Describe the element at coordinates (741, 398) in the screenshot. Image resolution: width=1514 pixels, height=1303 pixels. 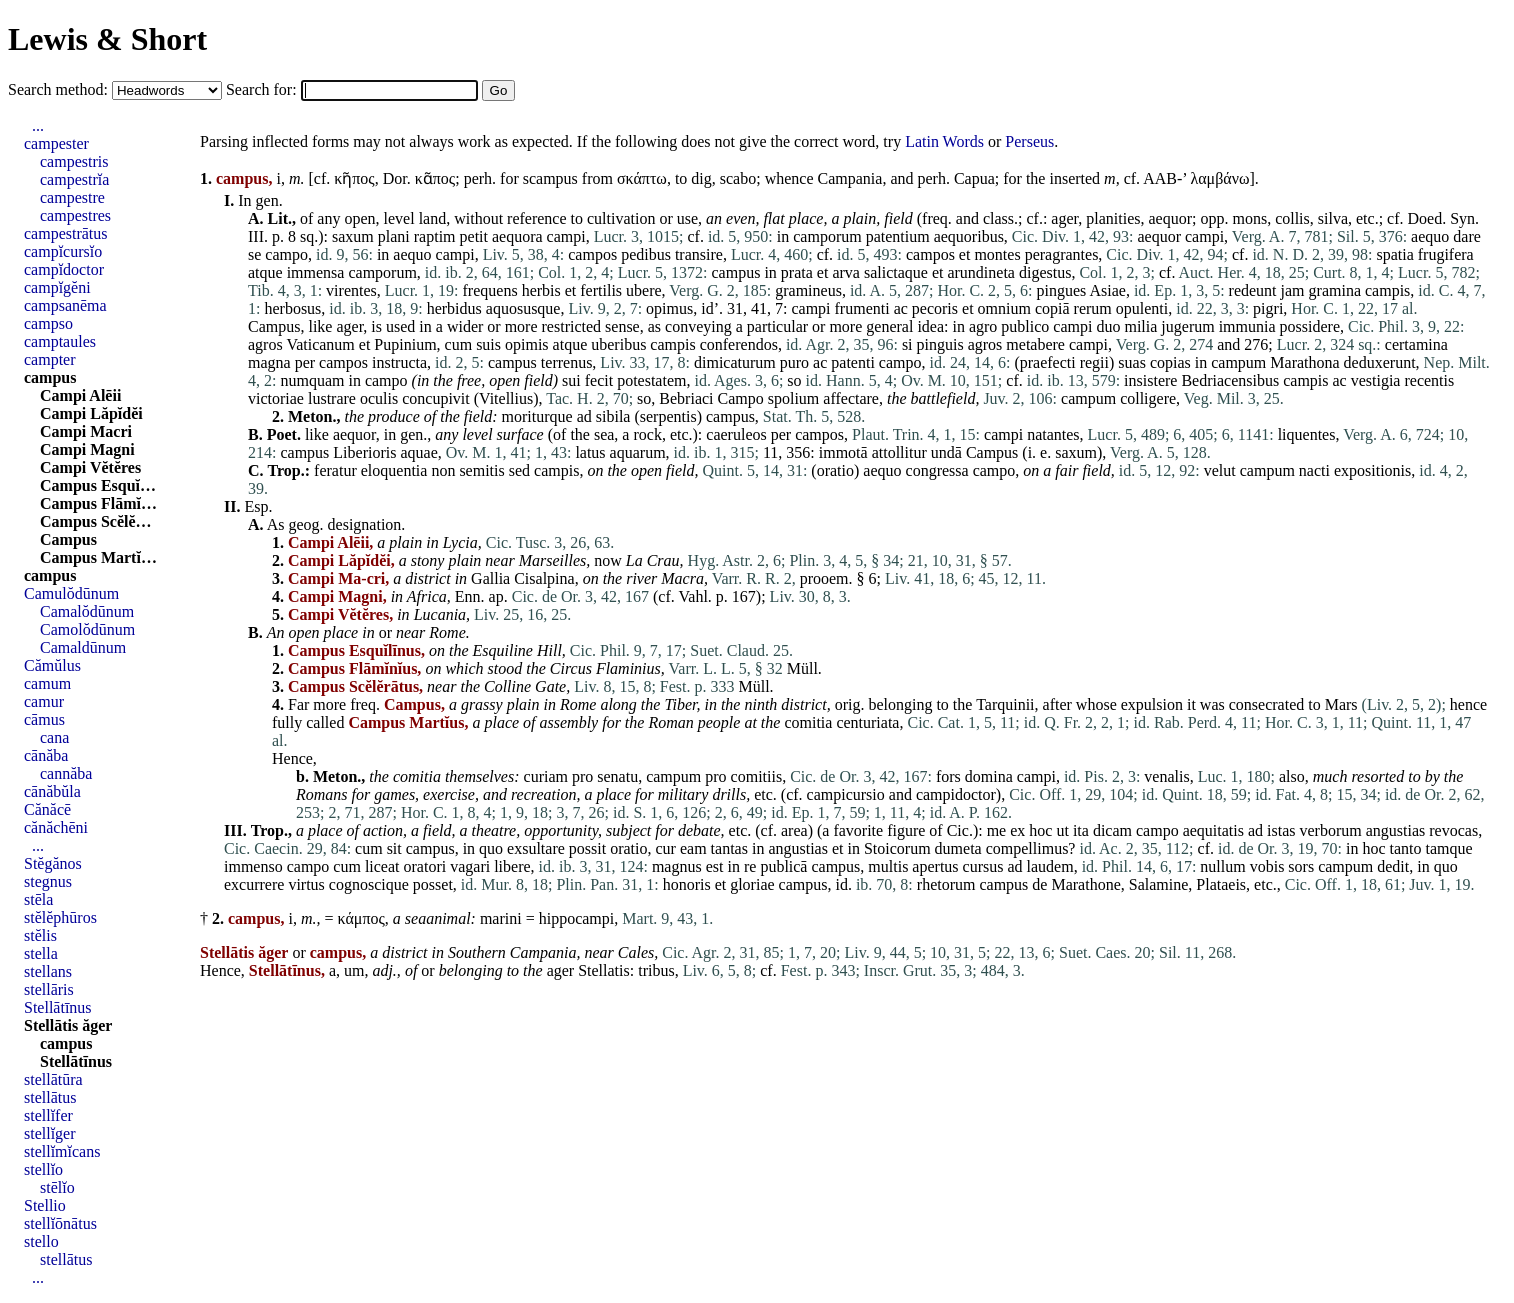
I see `Campo` at that location.